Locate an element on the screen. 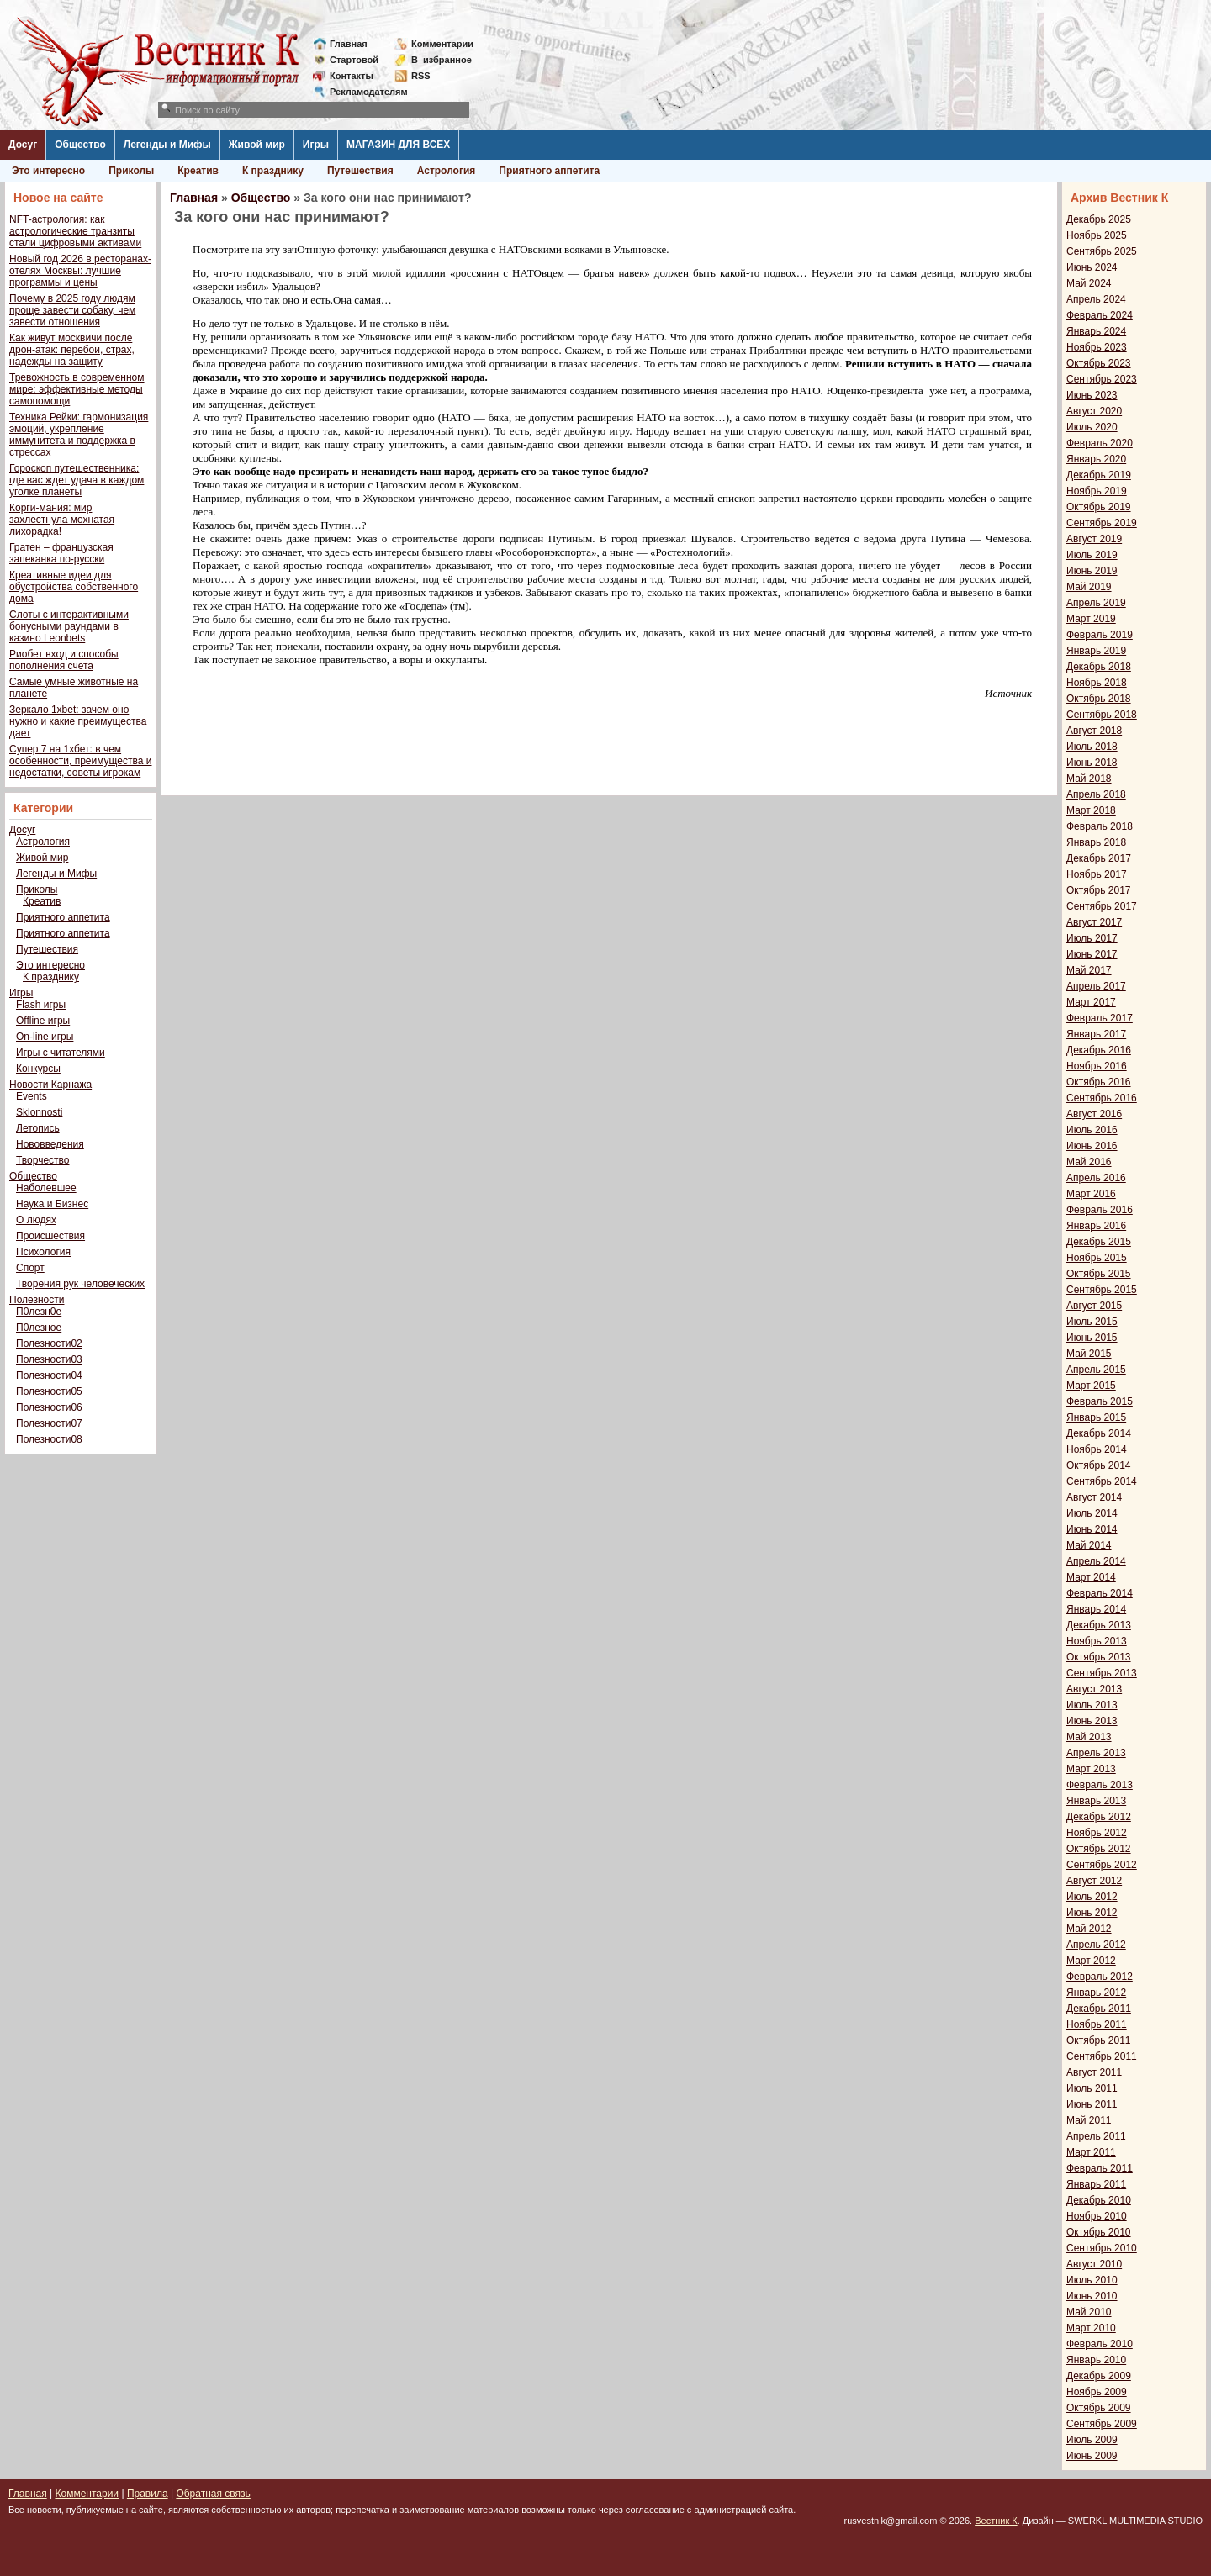 This screenshot has width=1211, height=2576. Сентябрь 2018 is located at coordinates (1101, 715).